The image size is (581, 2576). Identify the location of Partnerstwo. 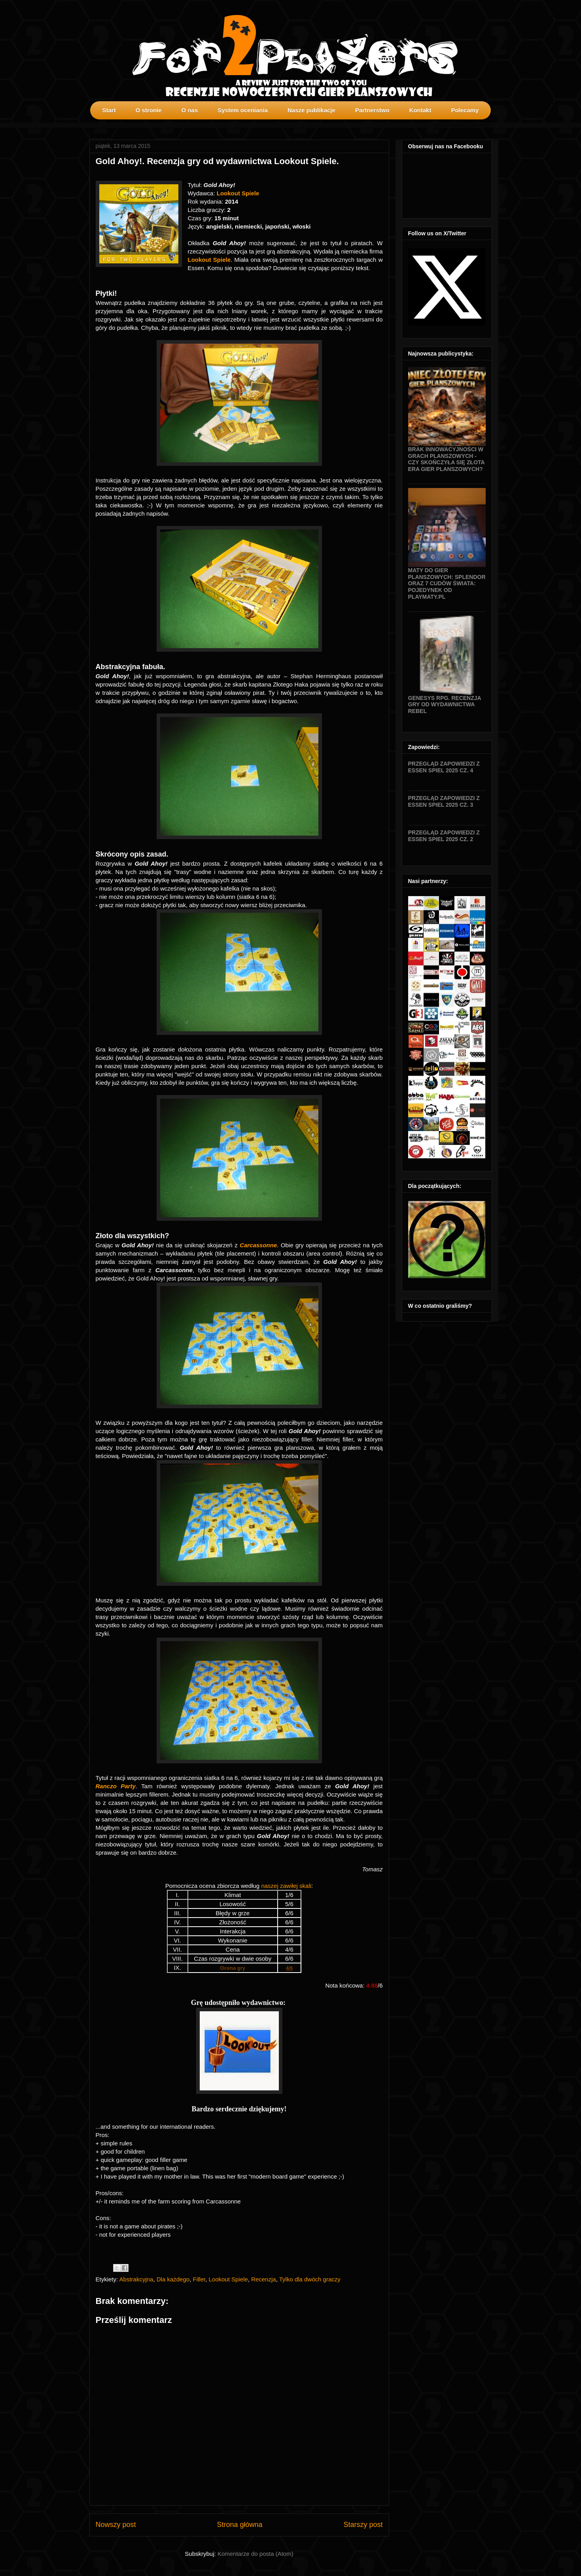
(372, 110).